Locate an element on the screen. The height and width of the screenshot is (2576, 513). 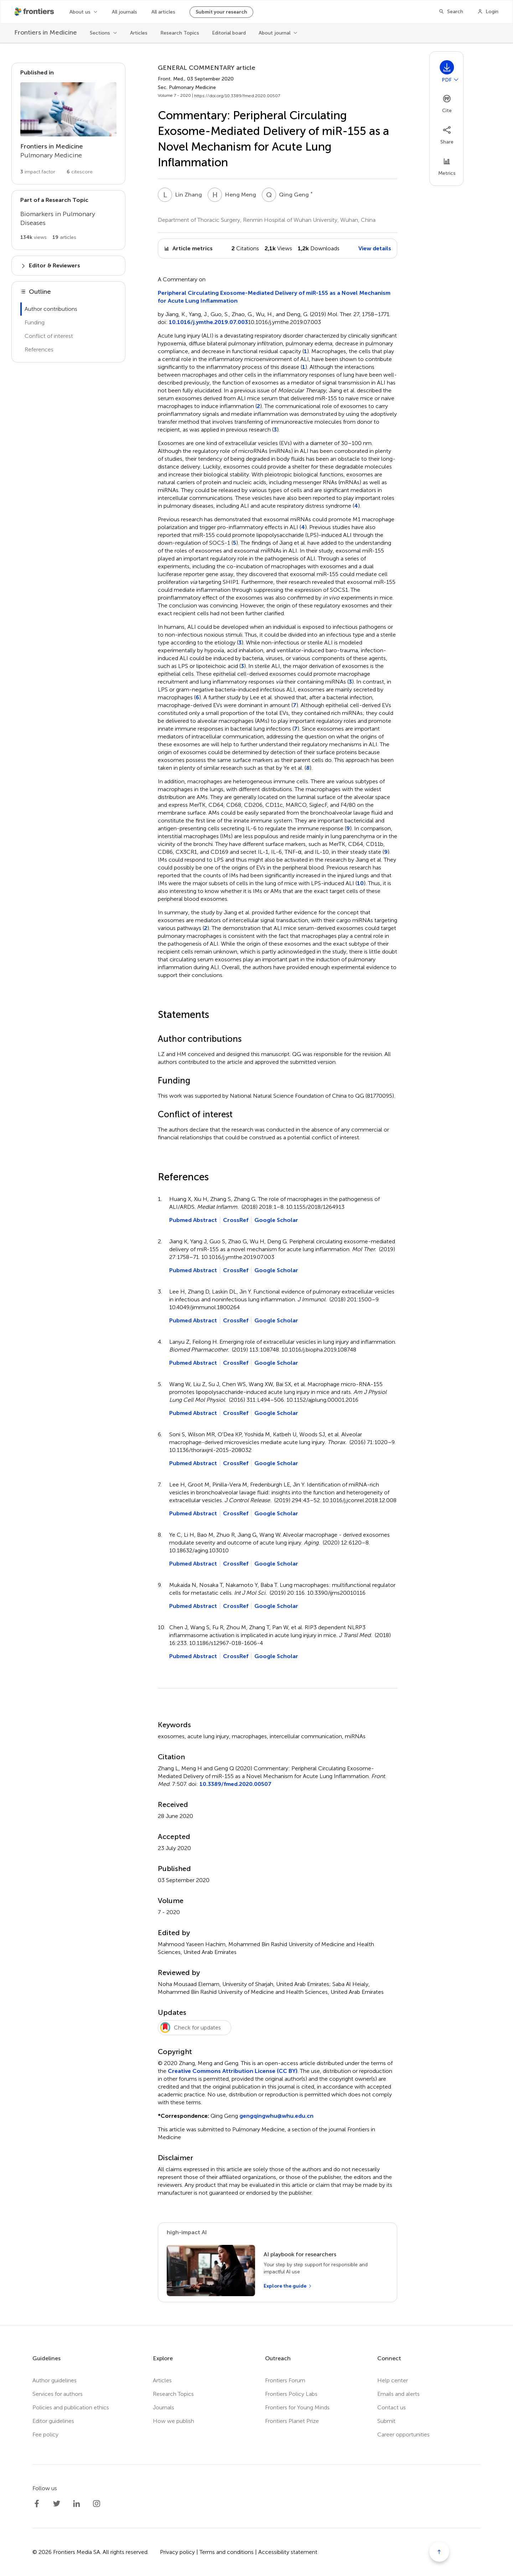
Research Topics is located at coordinates (179, 33).